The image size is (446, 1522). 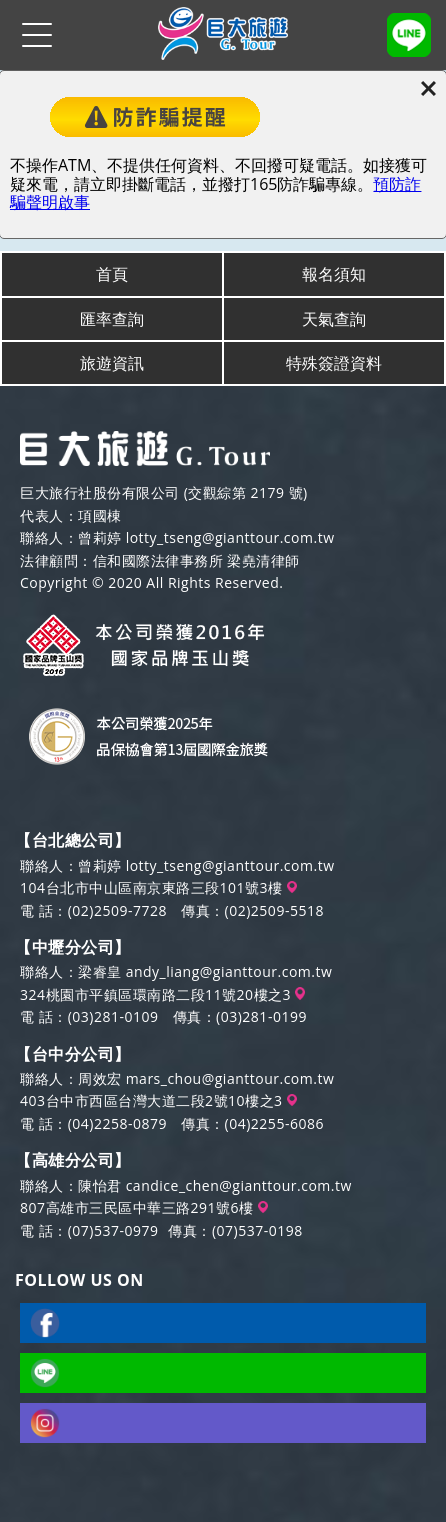 What do you see at coordinates (112, 319) in the screenshot?
I see `匯率查詢` at bounding box center [112, 319].